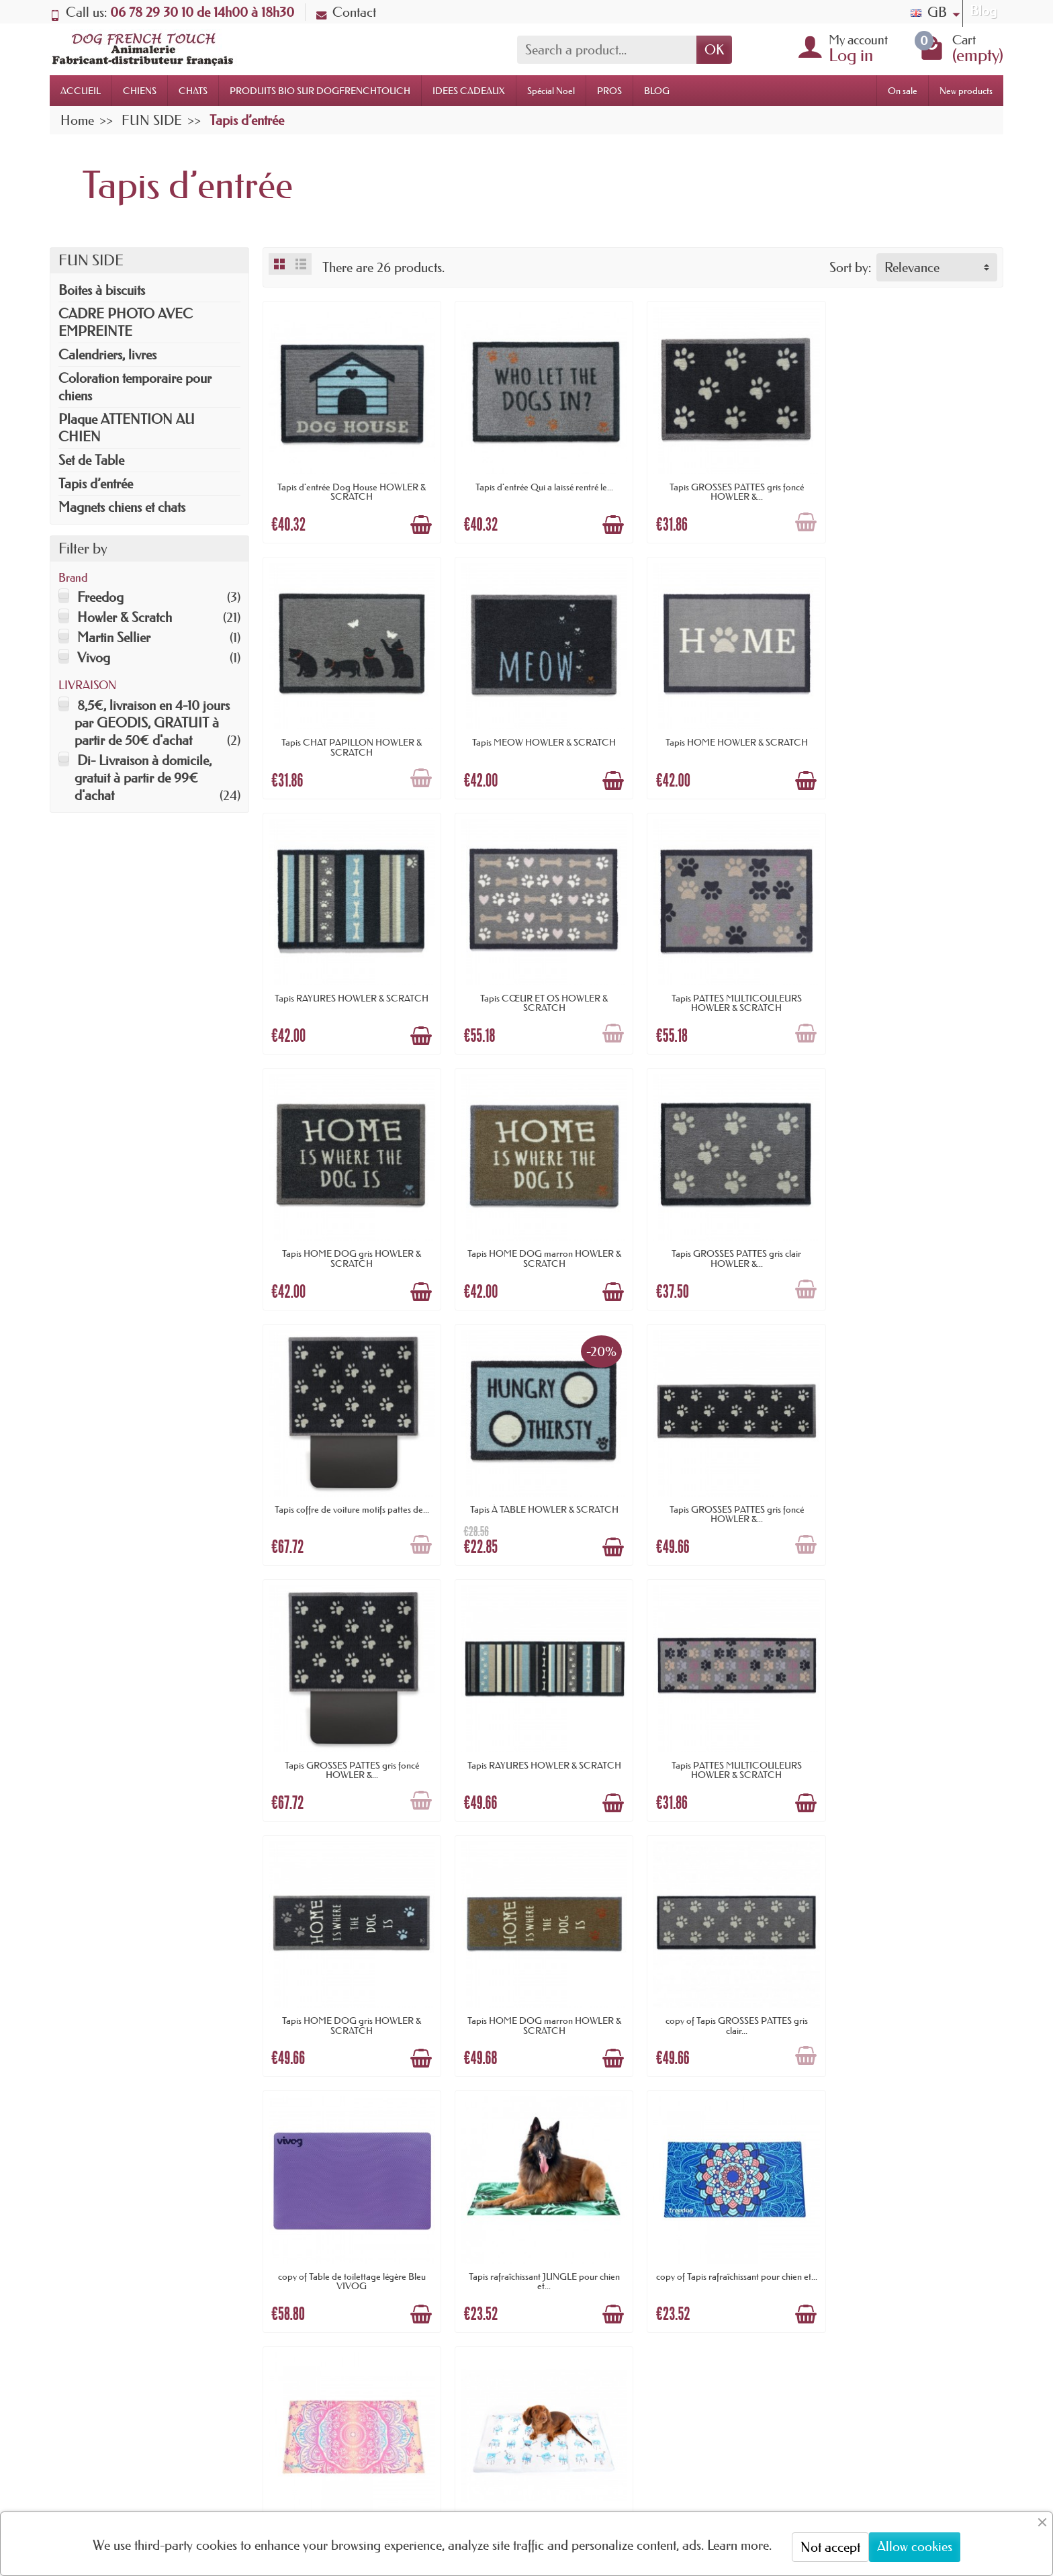  Describe the element at coordinates (107, 355) in the screenshot. I see `Calendriers, livres` at that location.